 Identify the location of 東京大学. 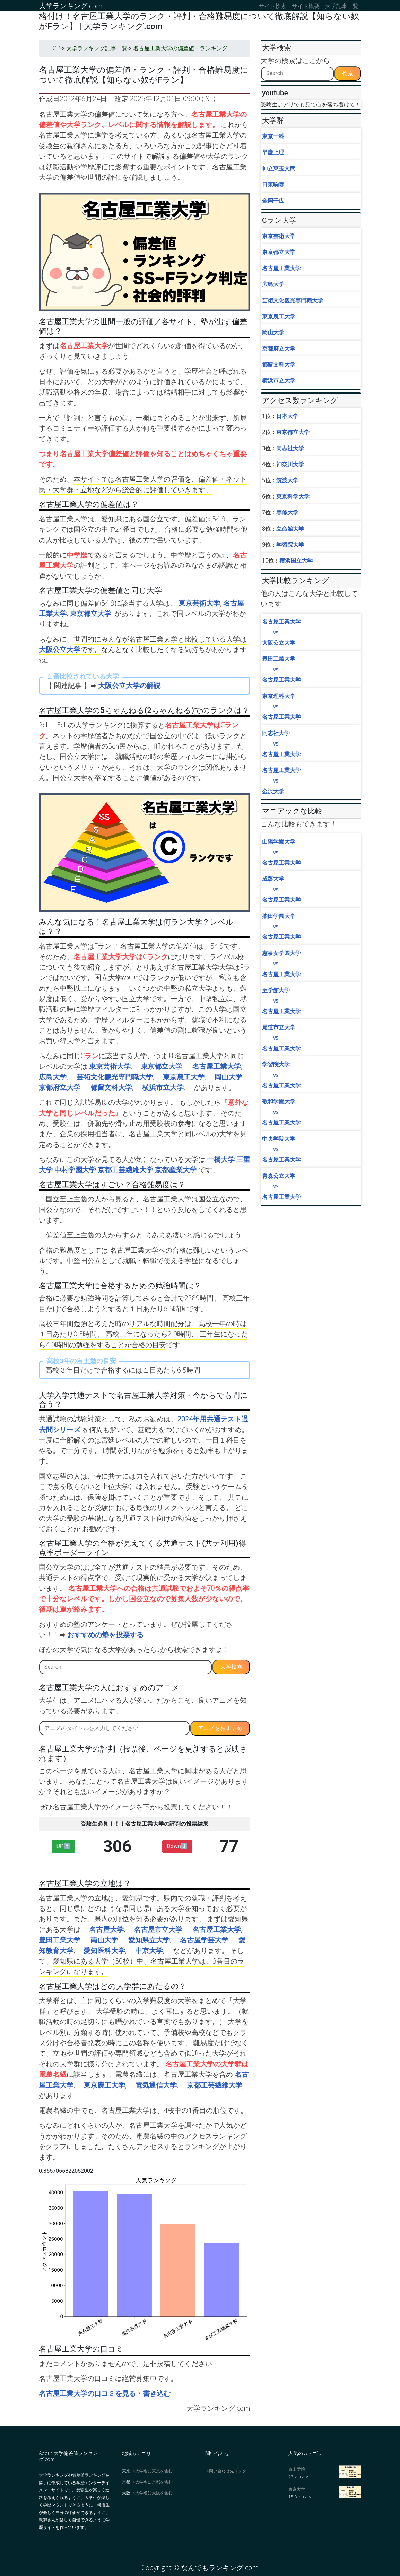
(296, 2489).